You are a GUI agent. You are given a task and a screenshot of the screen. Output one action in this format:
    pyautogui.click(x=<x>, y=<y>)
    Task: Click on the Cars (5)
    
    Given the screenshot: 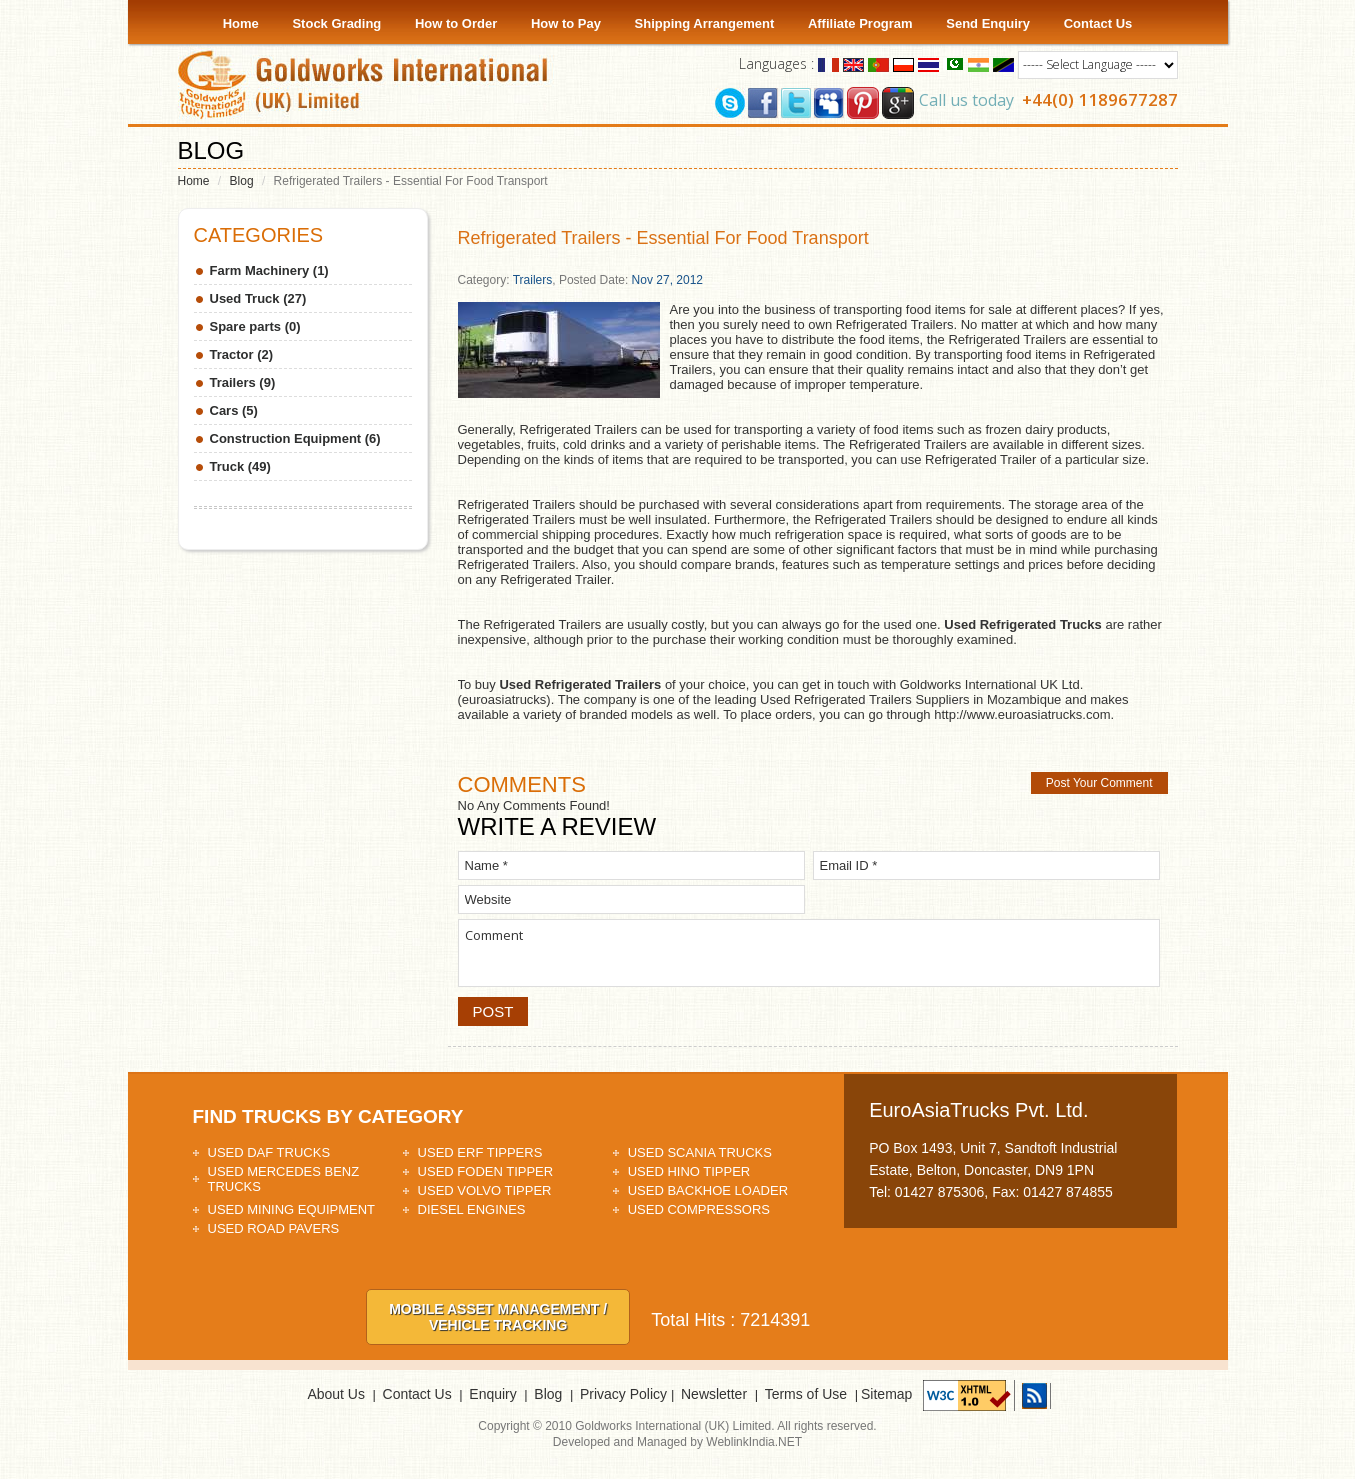 What is the action you would take?
    pyautogui.click(x=234, y=410)
    